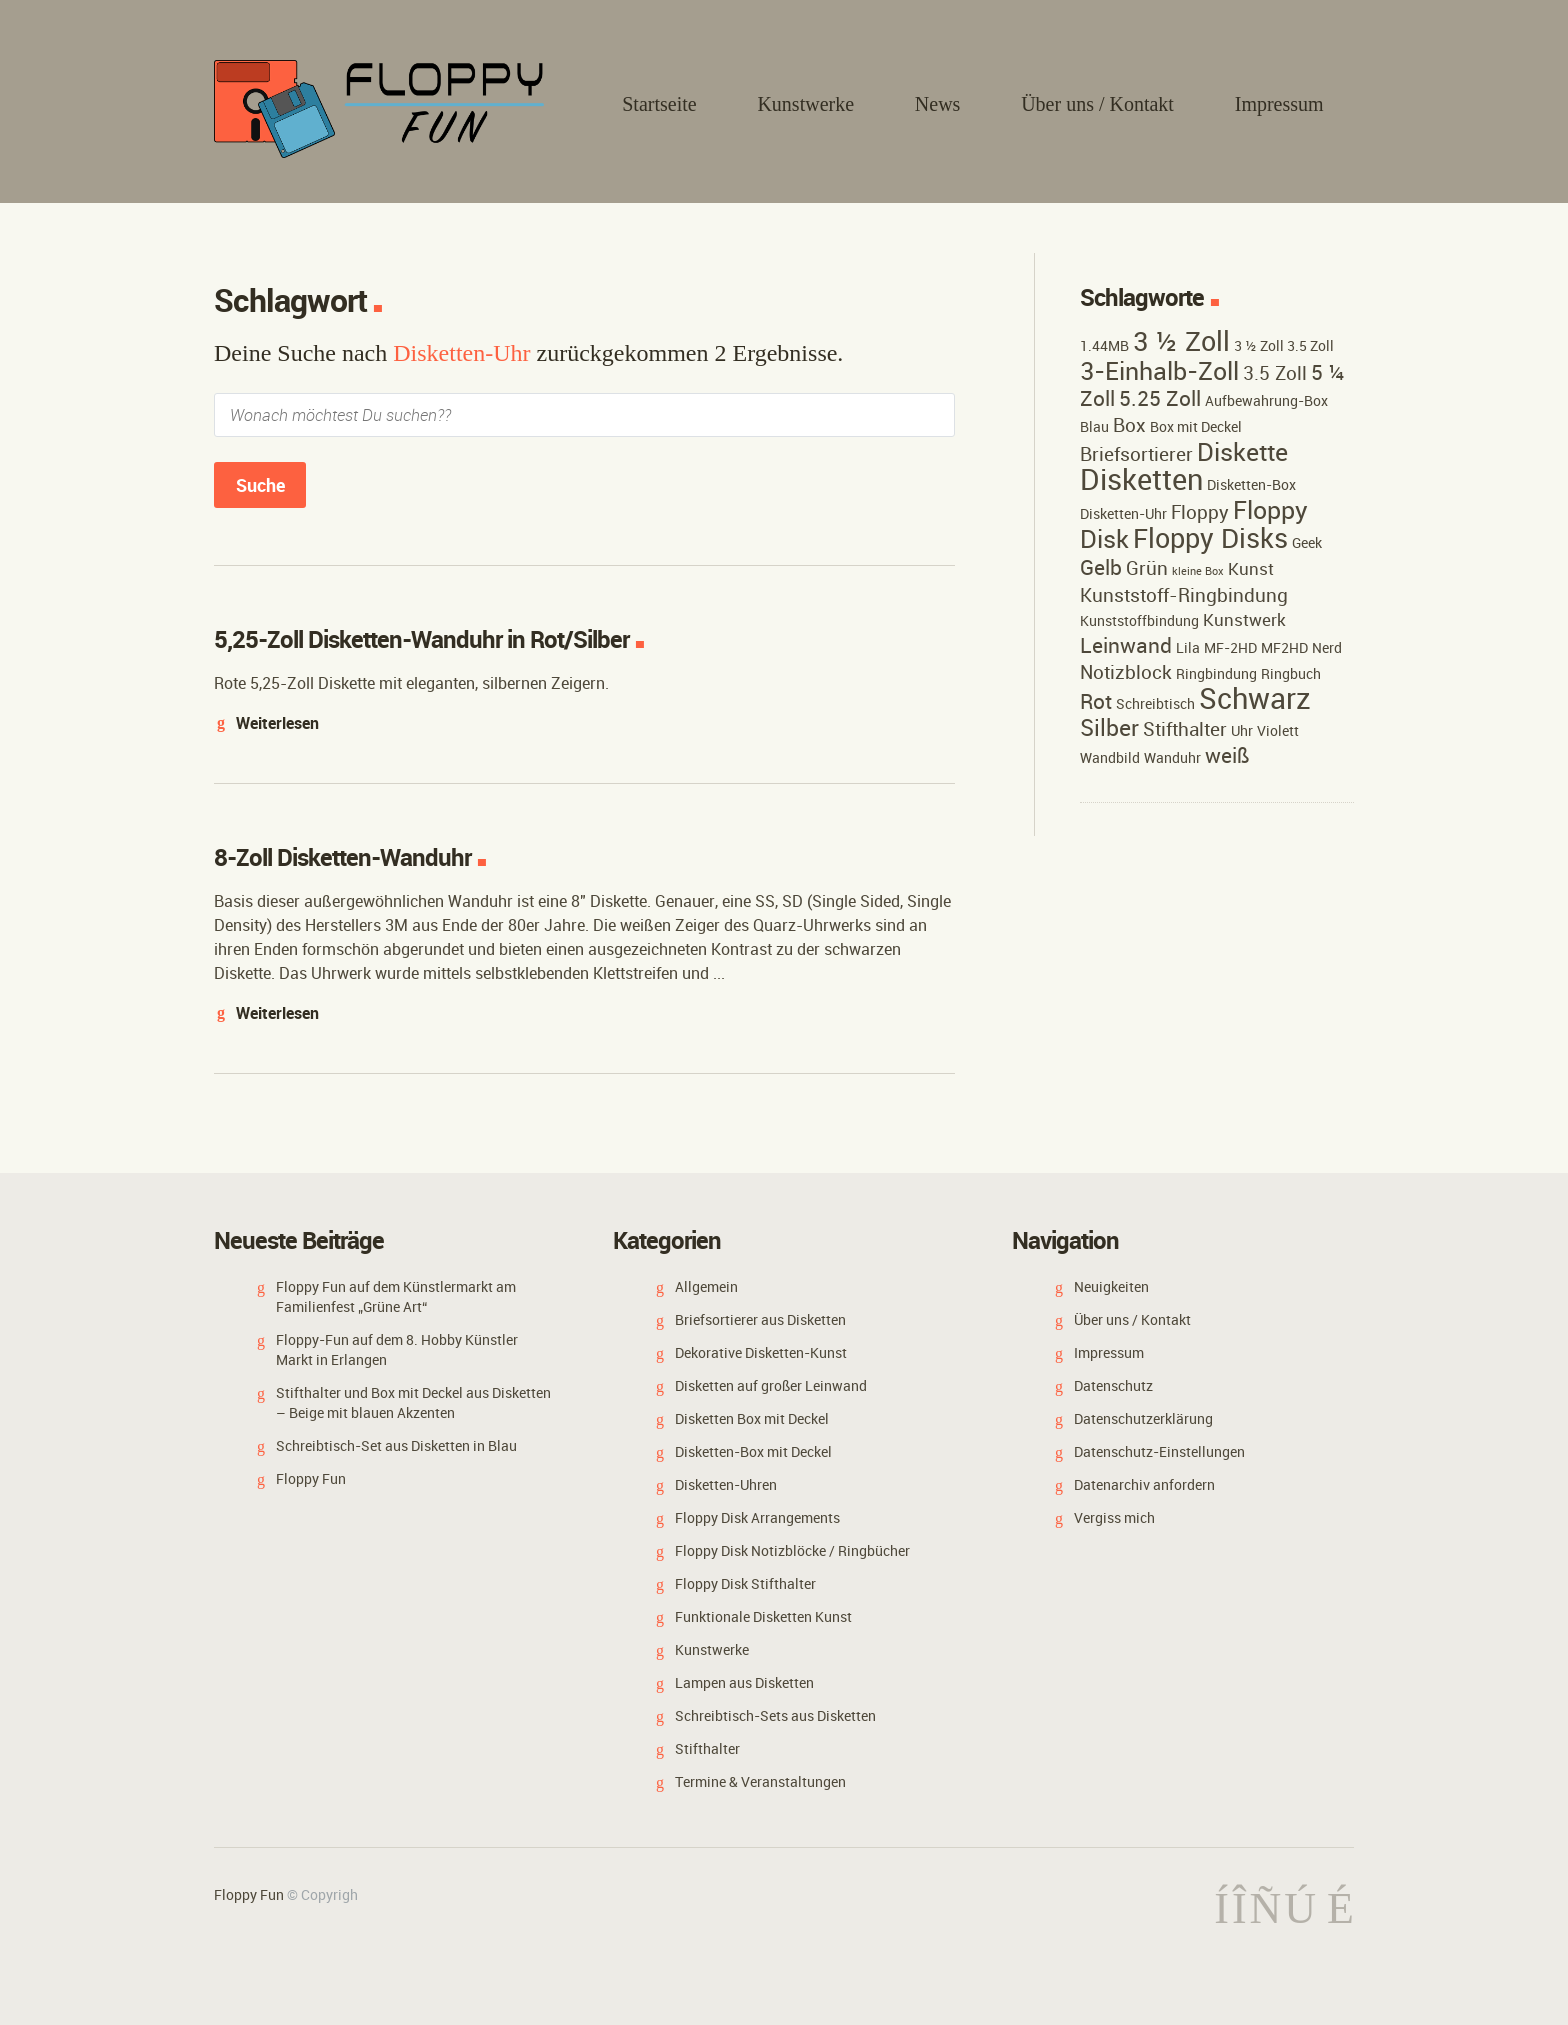 This screenshot has height=2025, width=1568. Describe the element at coordinates (1114, 1517) in the screenshot. I see `Vergiss mich` at that location.